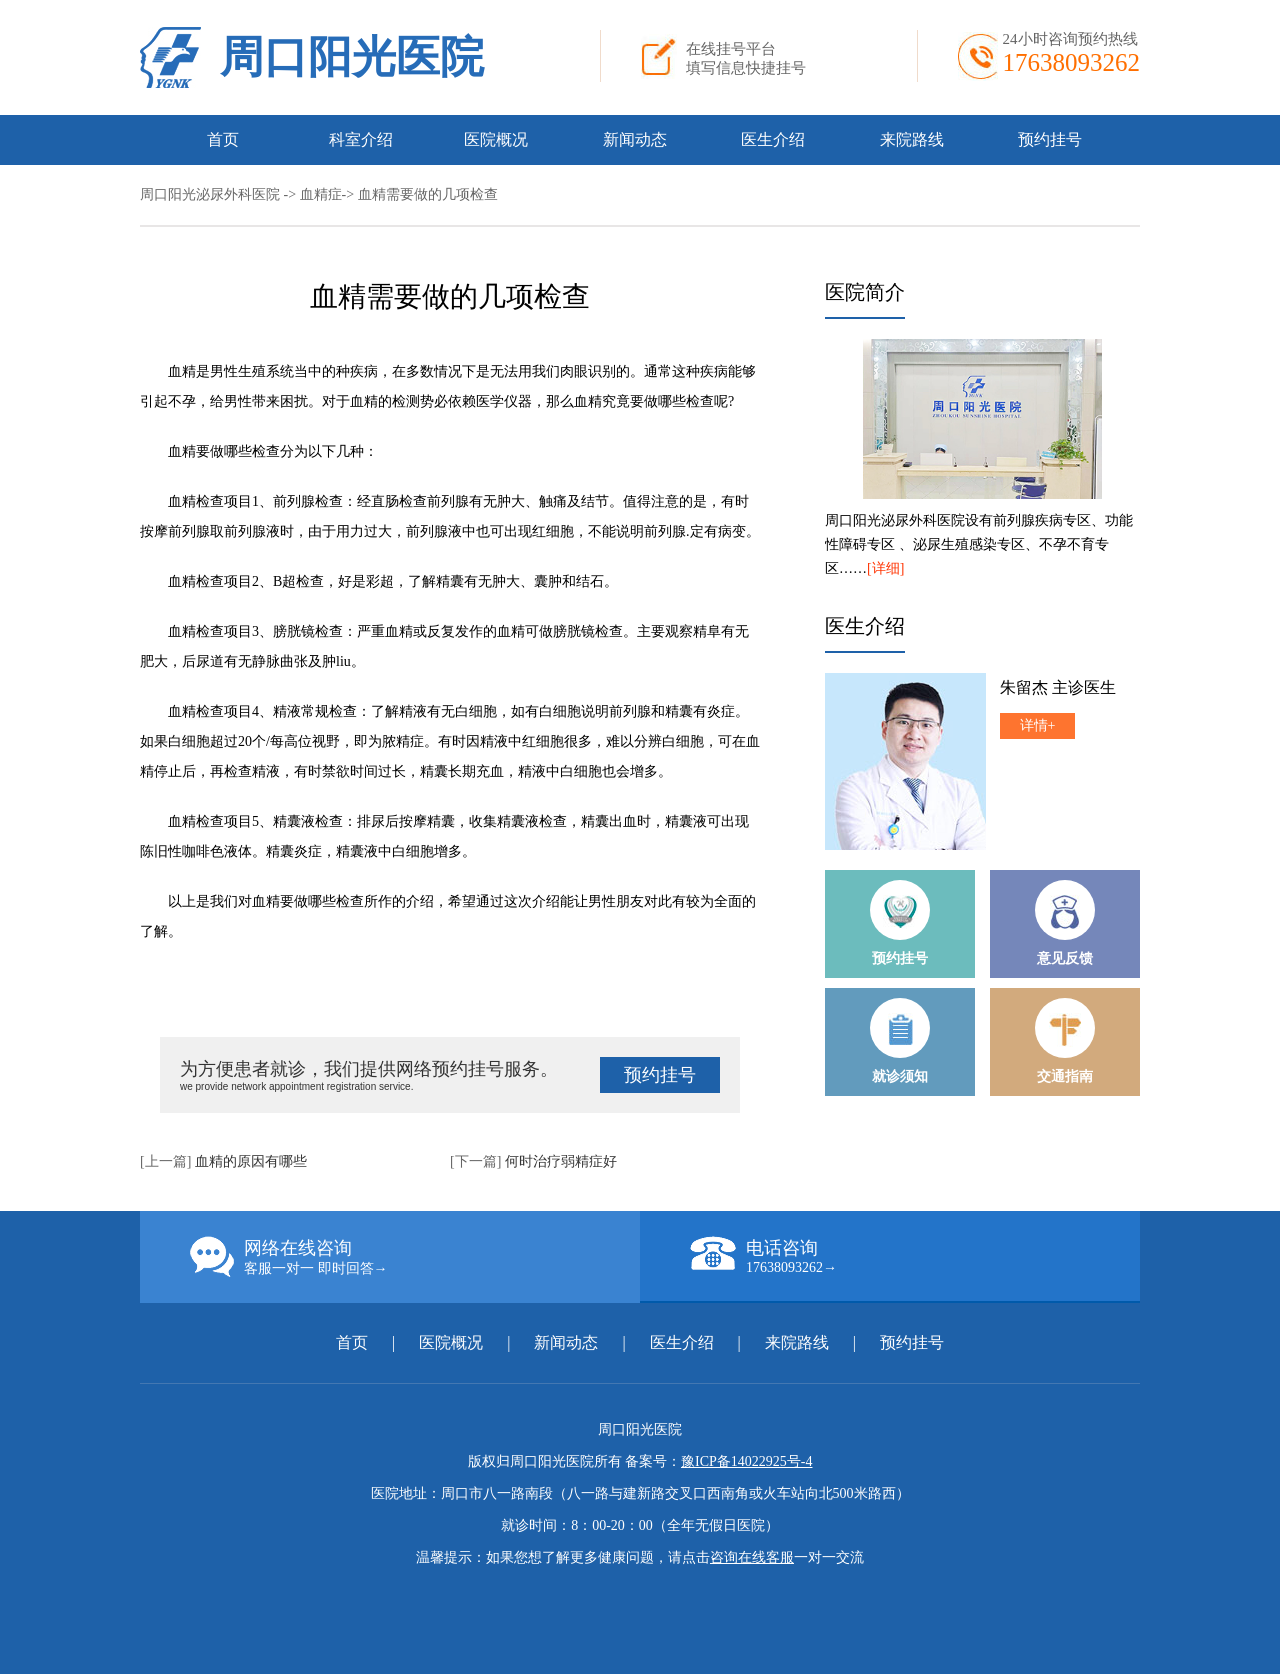 This screenshot has width=1280, height=1674. What do you see at coordinates (352, 57) in the screenshot?
I see `周口阳光医院` at bounding box center [352, 57].